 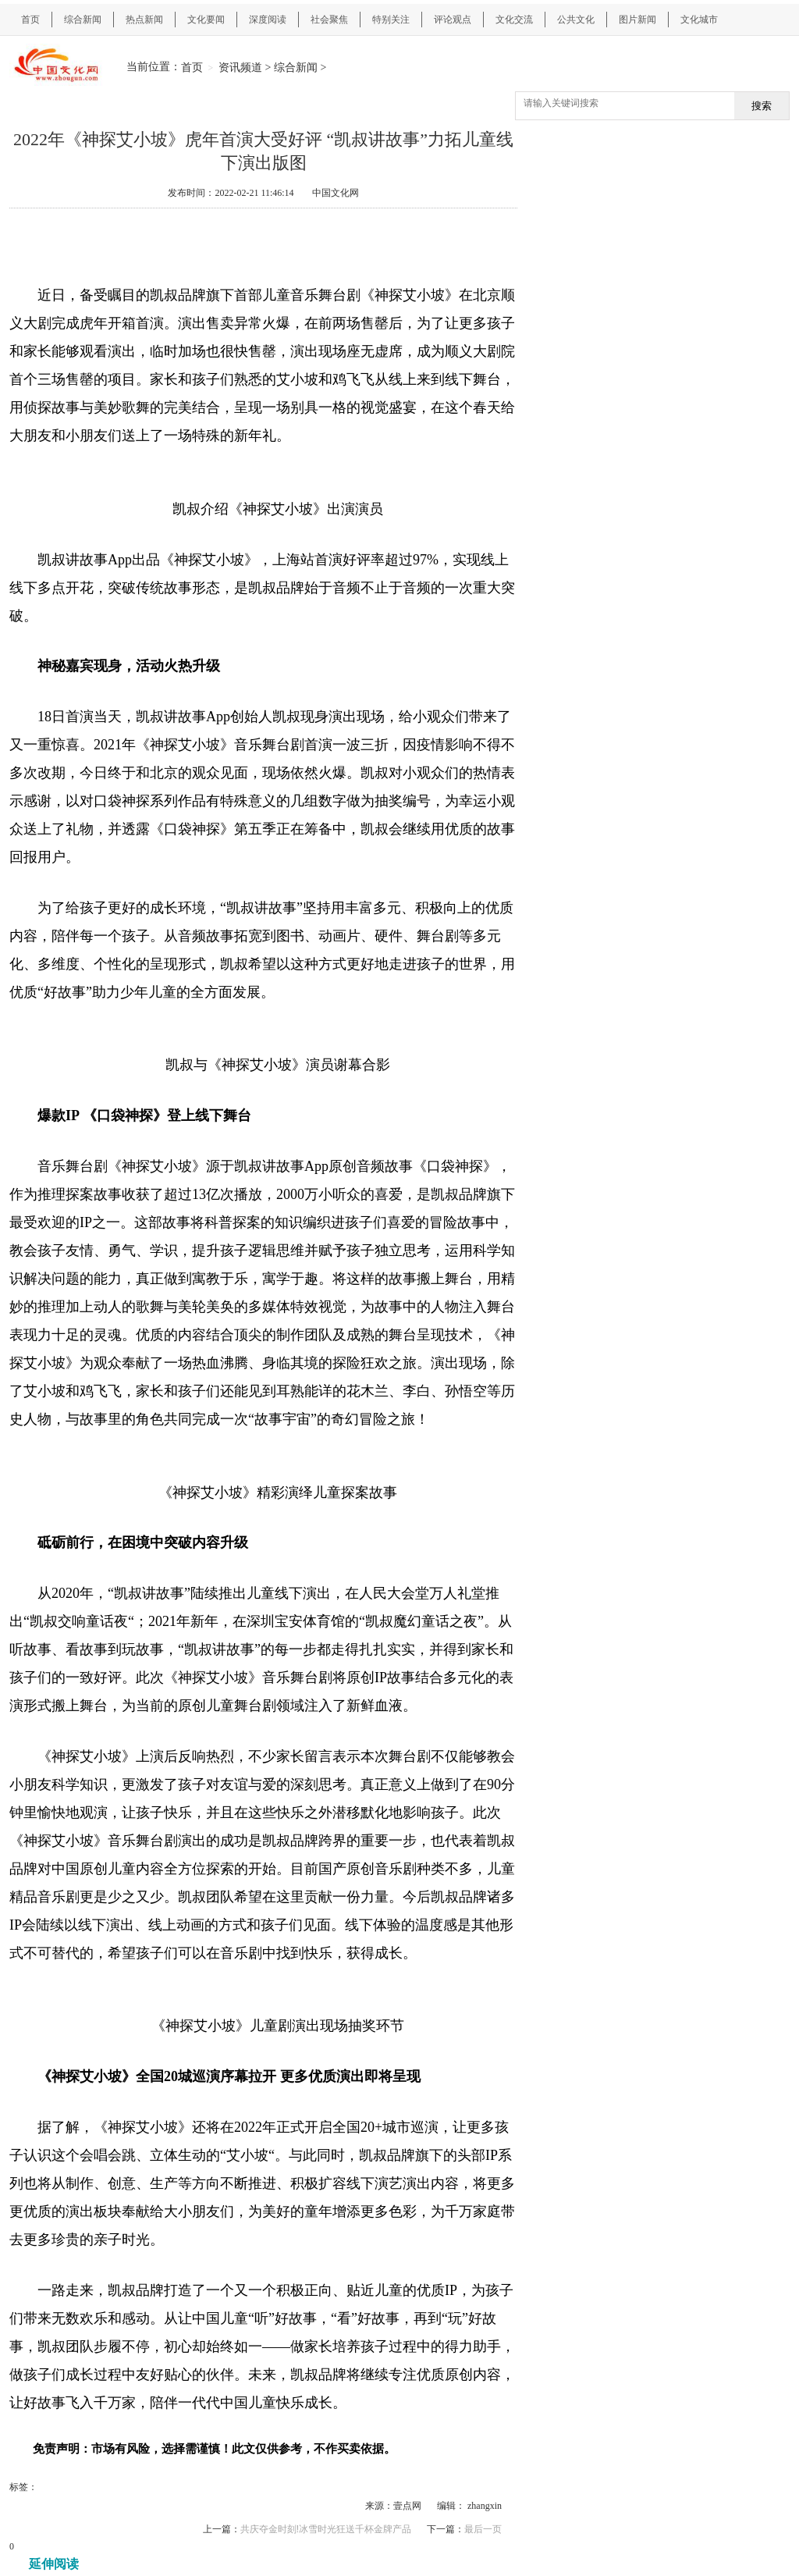 What do you see at coordinates (699, 19) in the screenshot?
I see `文化城市` at bounding box center [699, 19].